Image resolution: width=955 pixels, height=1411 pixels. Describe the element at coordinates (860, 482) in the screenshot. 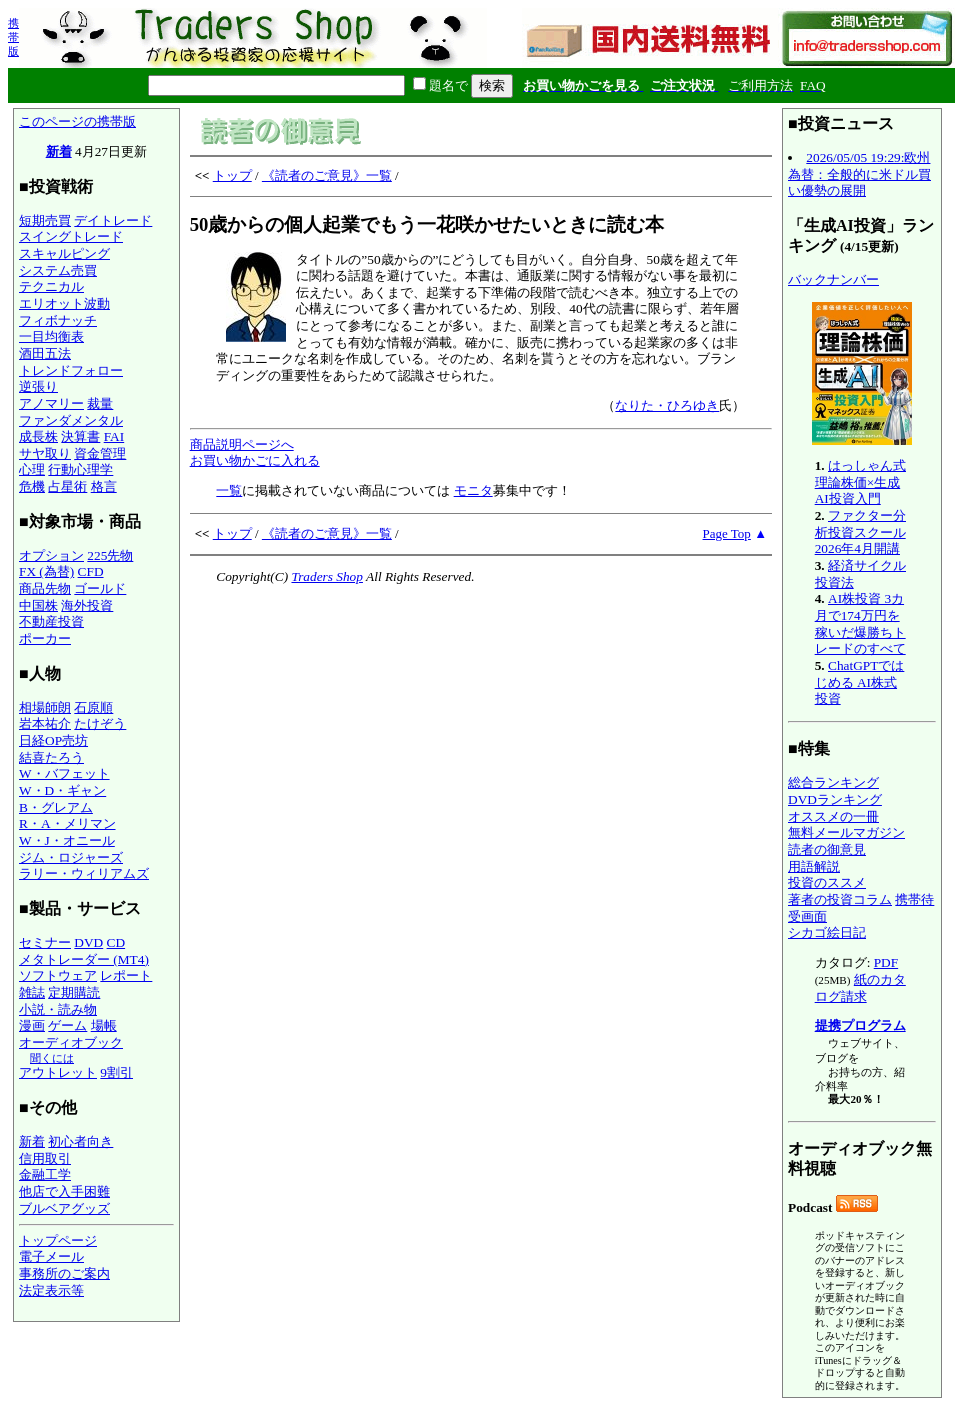

I see `はっしゃん式 理論株価×生成AI投資入門` at that location.